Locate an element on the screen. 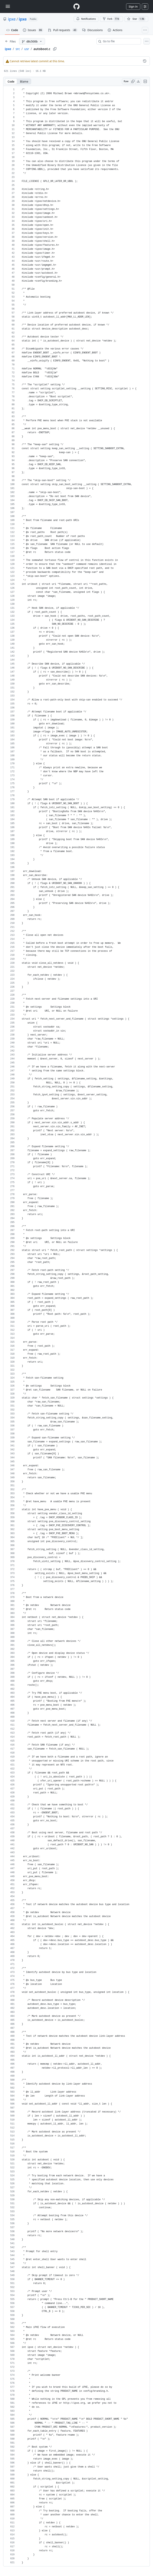  ipxe is located at coordinates (12, 19).